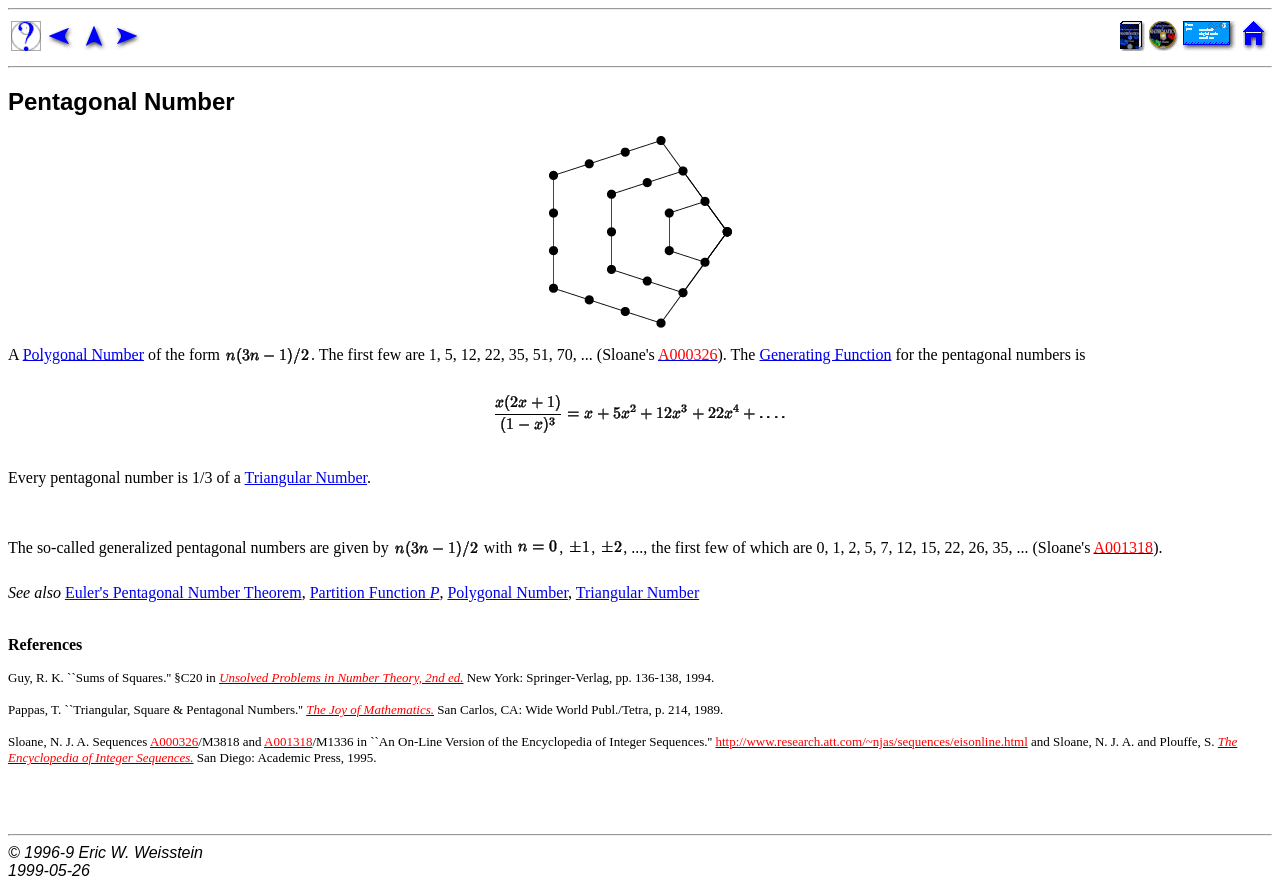 The height and width of the screenshot is (888, 1280). I want to click on Polygonal Number, so click(83, 353).